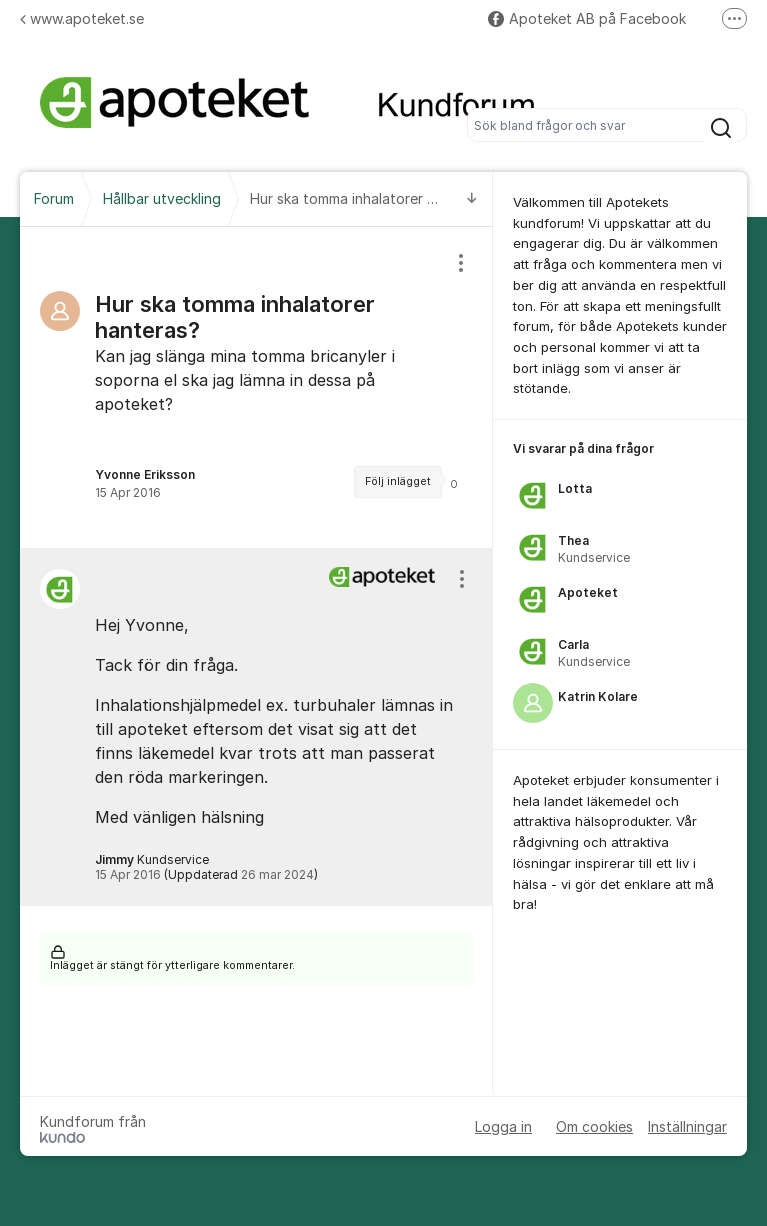 This screenshot has height=1226, width=767. I want to click on Logga in, so click(503, 1126).